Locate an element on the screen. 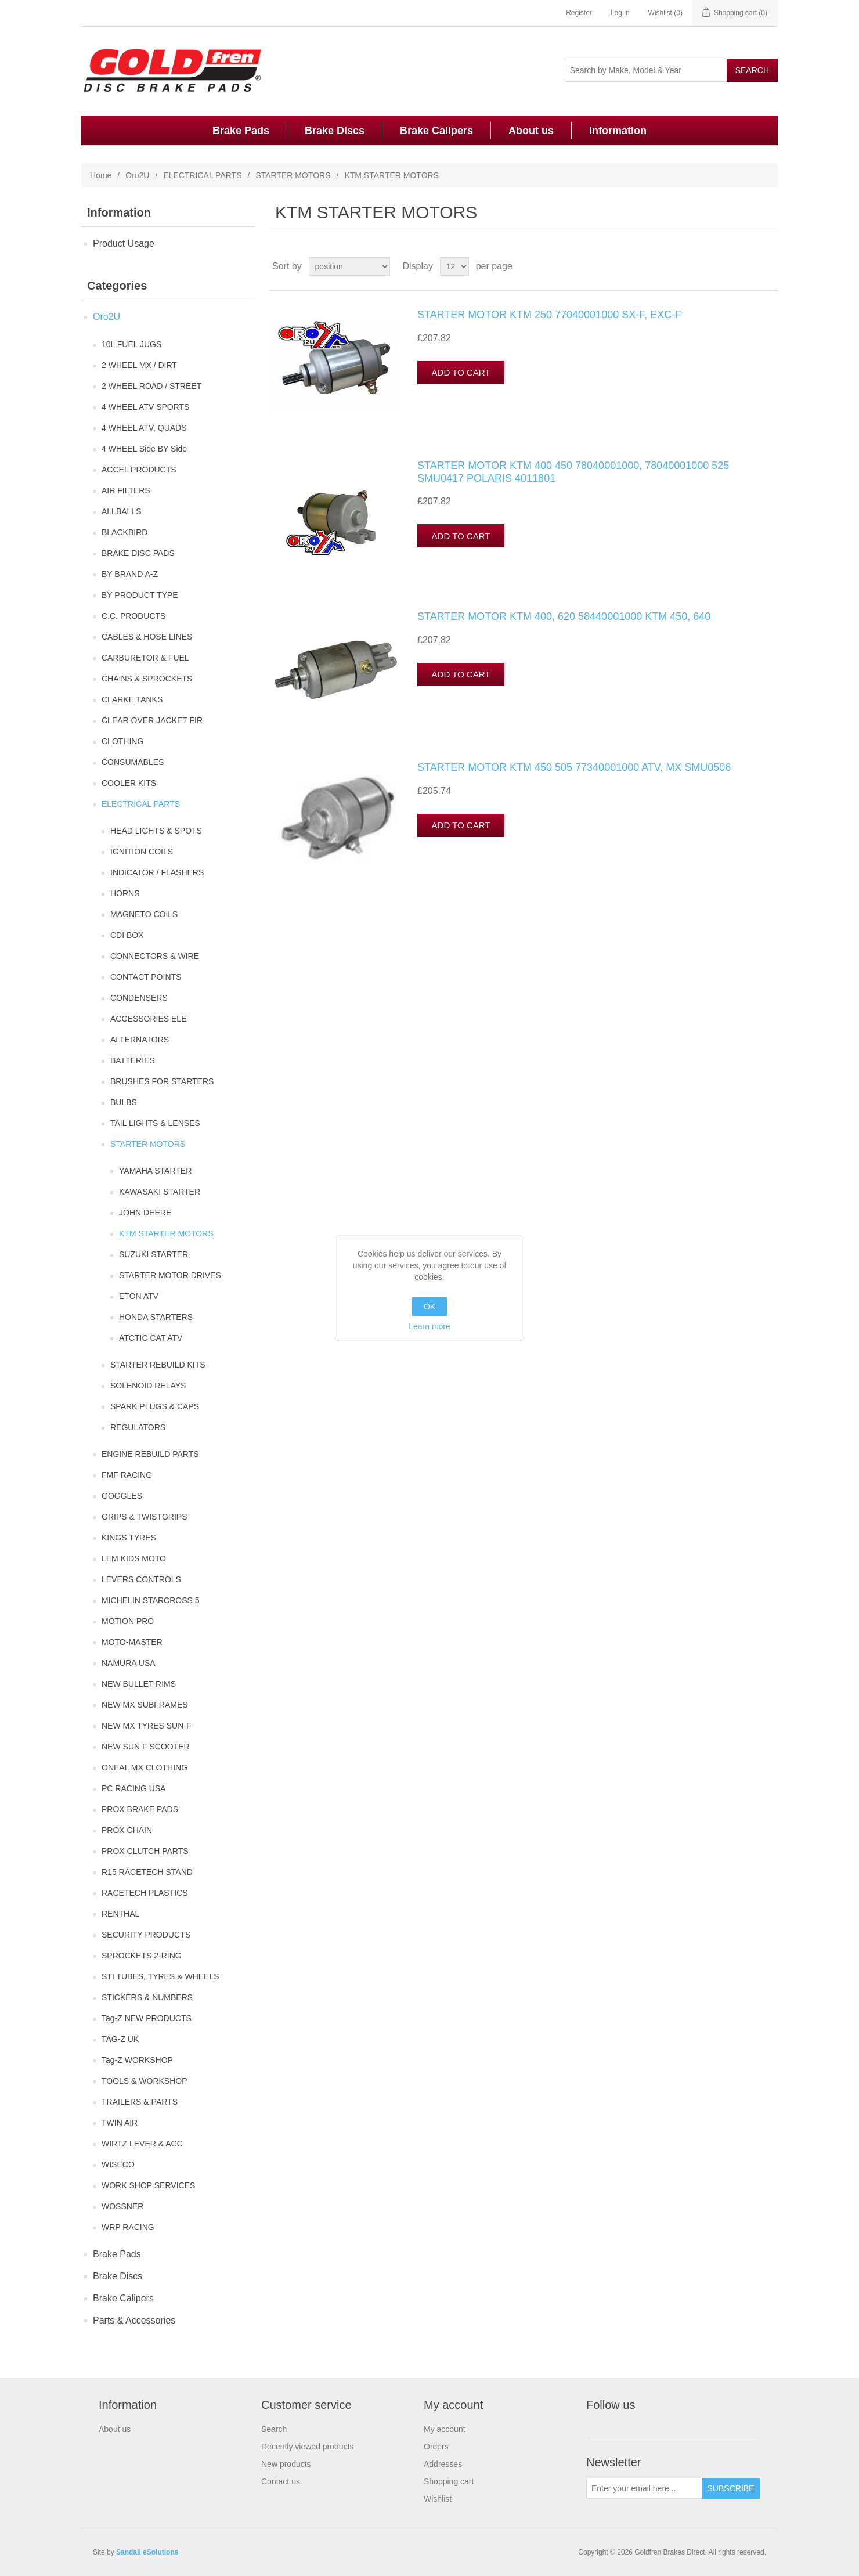 The height and width of the screenshot is (2576, 859). HONDA STARTERS is located at coordinates (156, 1317).